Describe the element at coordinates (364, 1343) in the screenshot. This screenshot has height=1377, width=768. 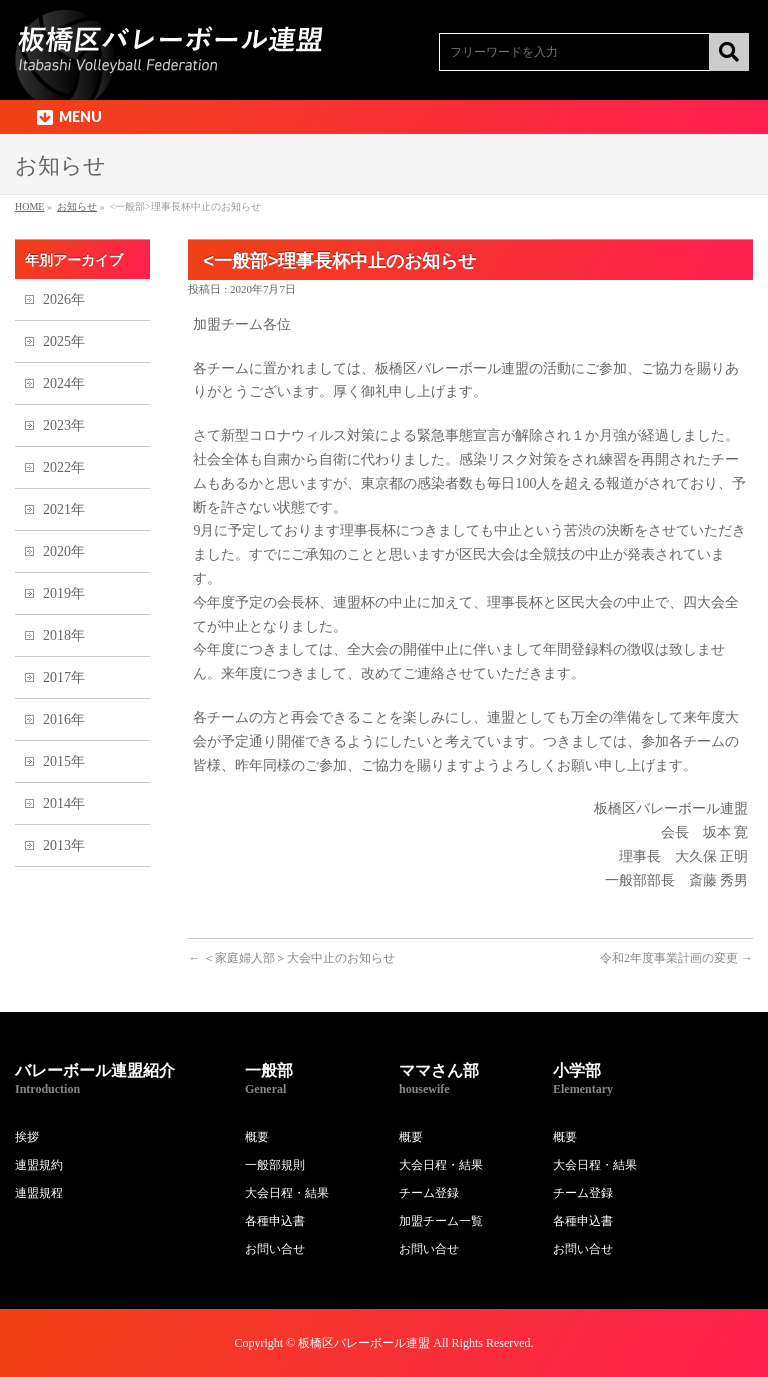
I see `板橋区バレーボール連盟` at that location.